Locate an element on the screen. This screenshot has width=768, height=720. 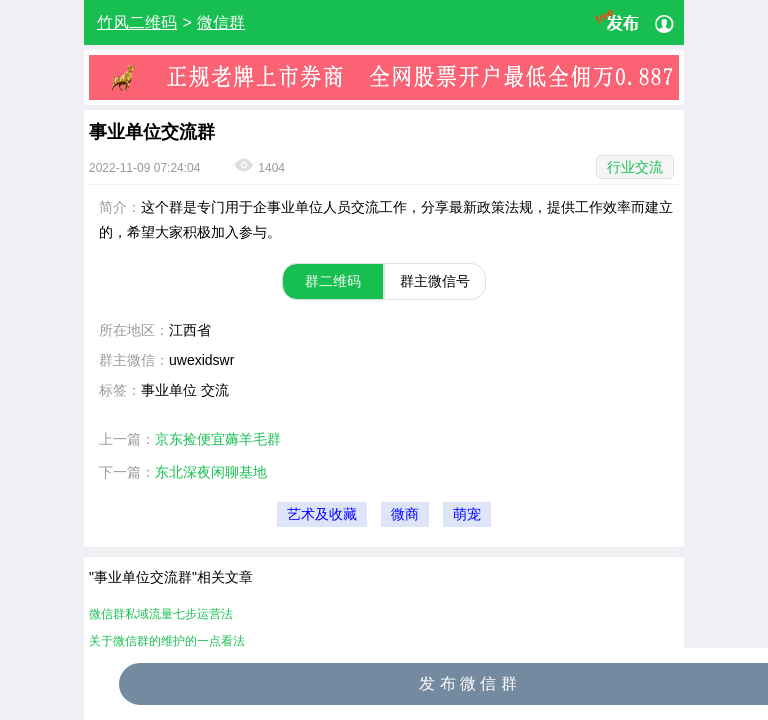
微商 is located at coordinates (405, 514).